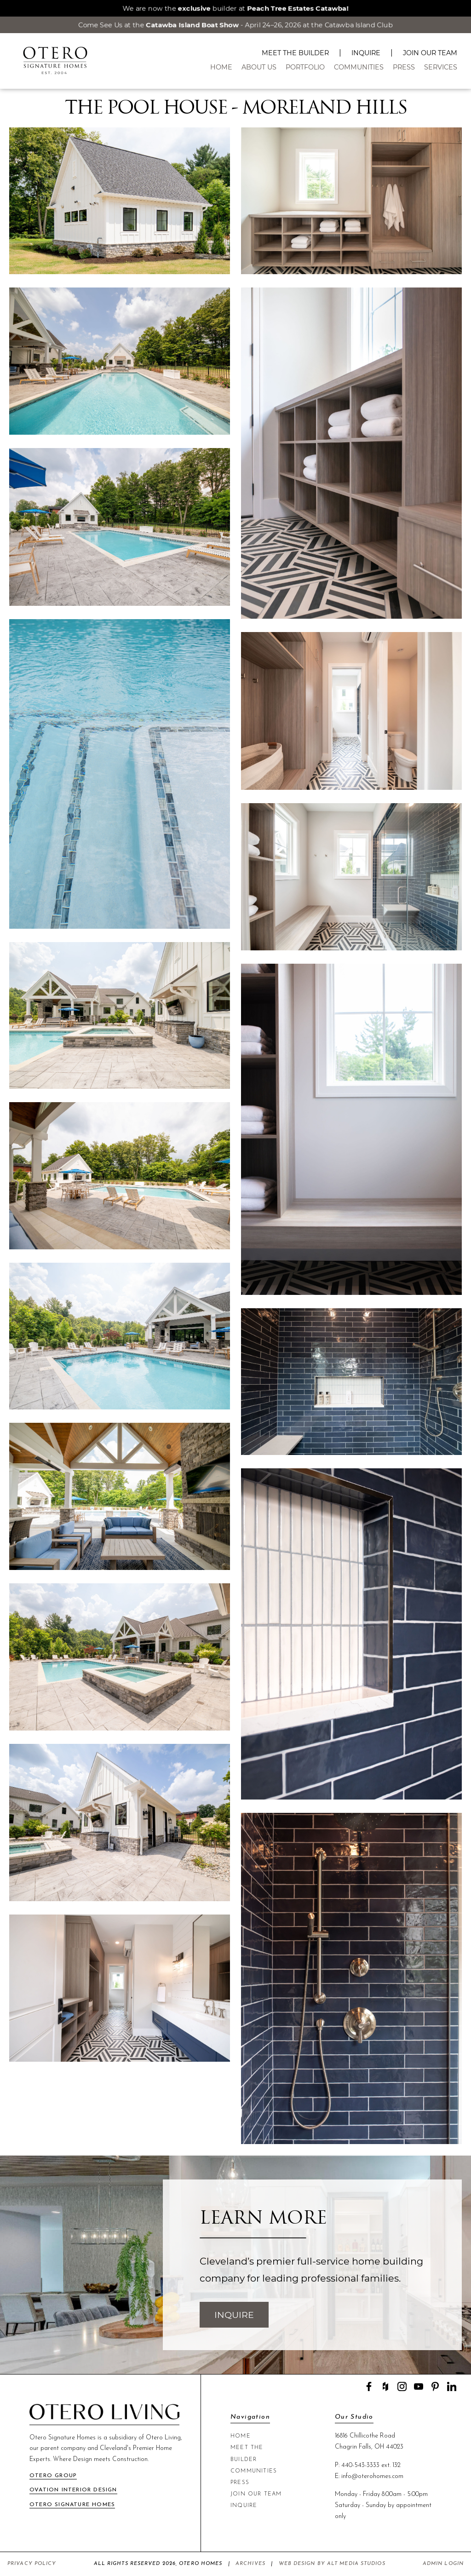 The height and width of the screenshot is (2576, 471). Describe the element at coordinates (31, 2563) in the screenshot. I see `Privacy Policy` at that location.